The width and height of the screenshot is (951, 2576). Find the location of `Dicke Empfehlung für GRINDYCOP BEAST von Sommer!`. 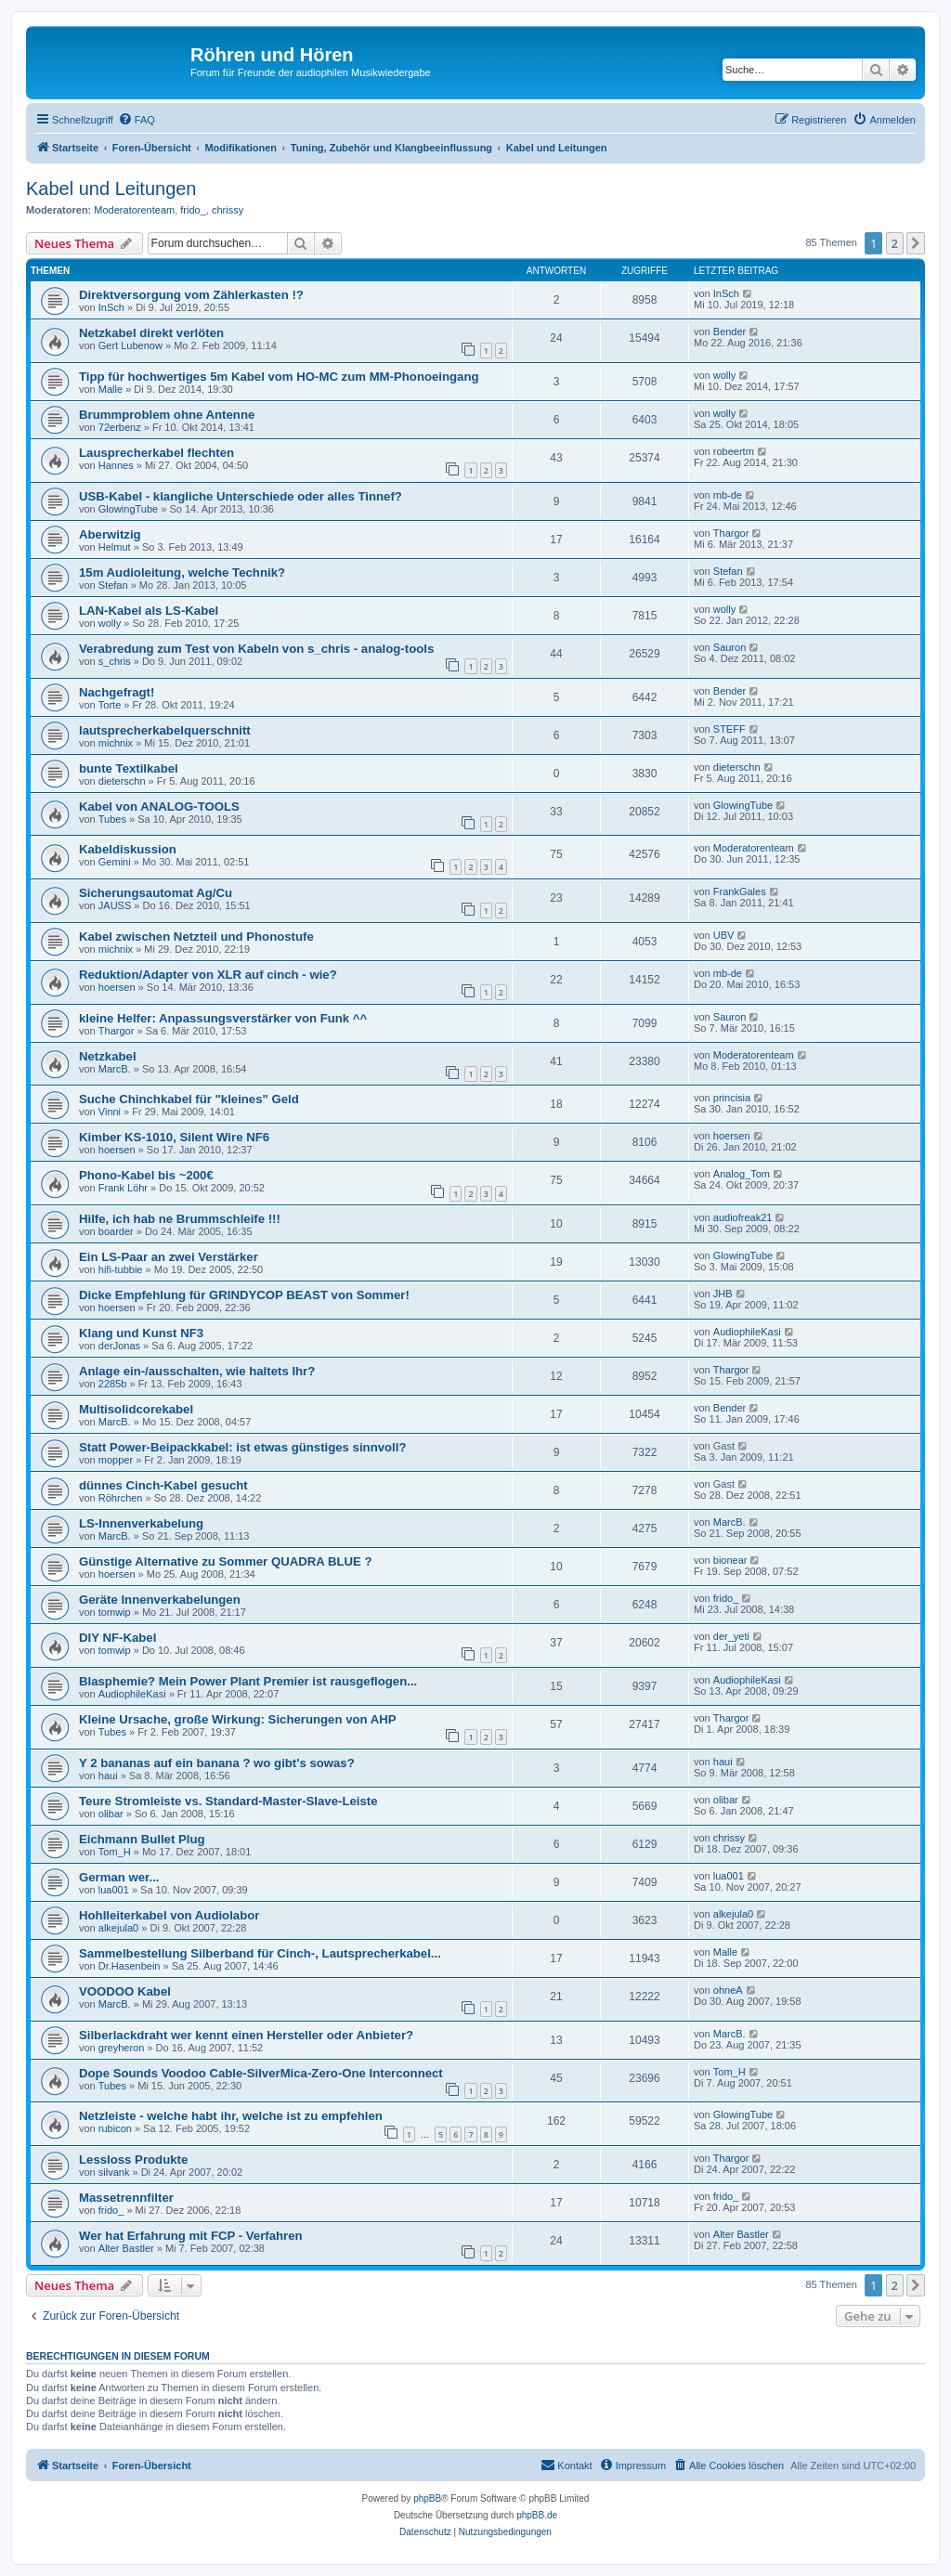

Dicke Empfehlung für GRINDYCOP BEAST von Sommer! is located at coordinates (244, 1295).